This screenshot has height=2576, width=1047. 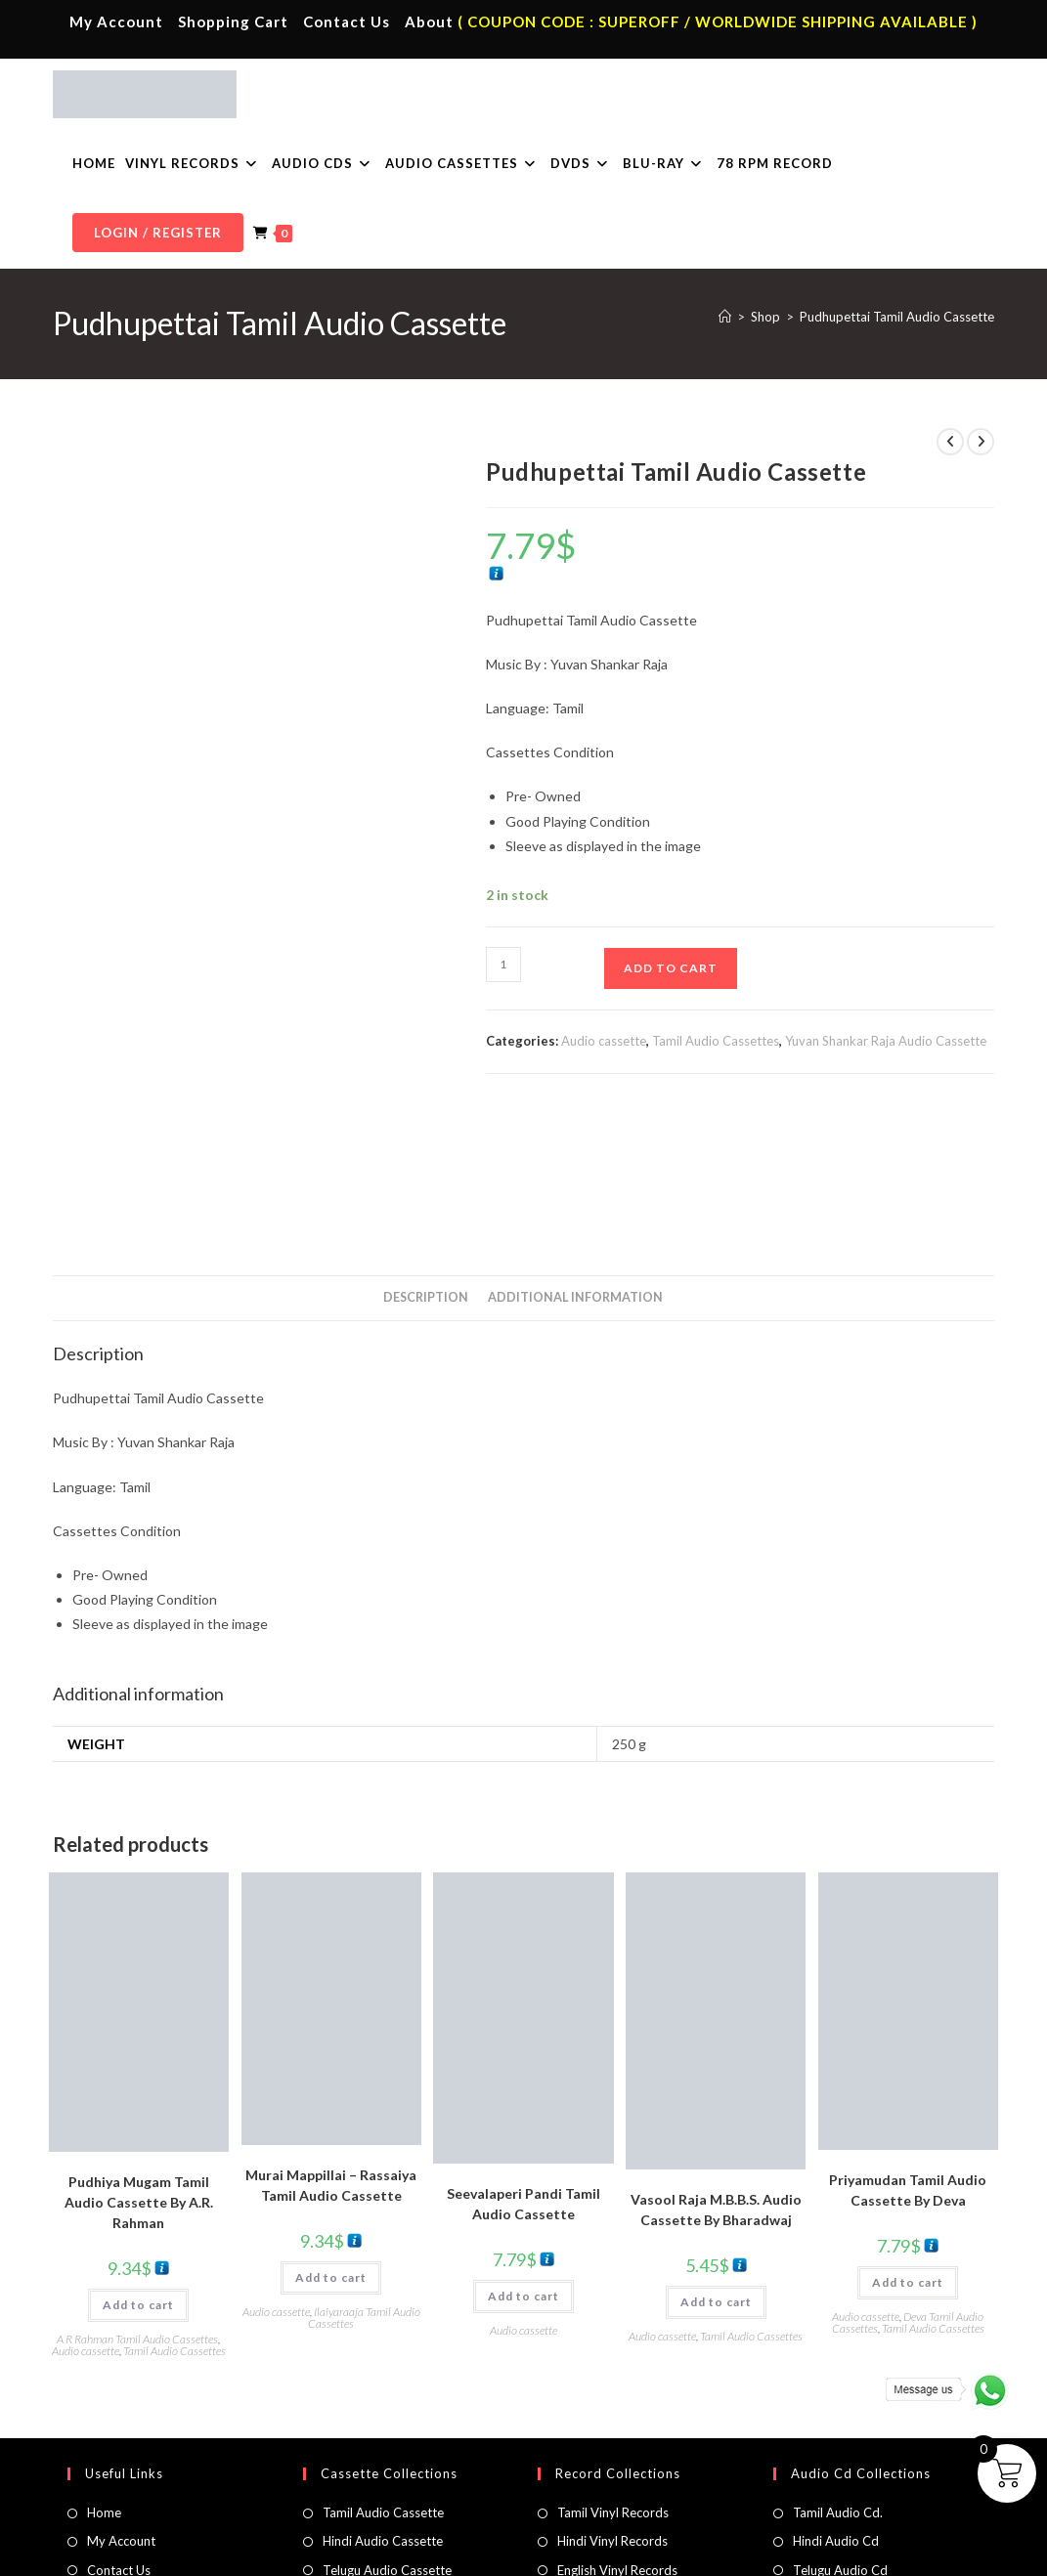 I want to click on Hindi Audio Cassette, so click(x=383, y=2403).